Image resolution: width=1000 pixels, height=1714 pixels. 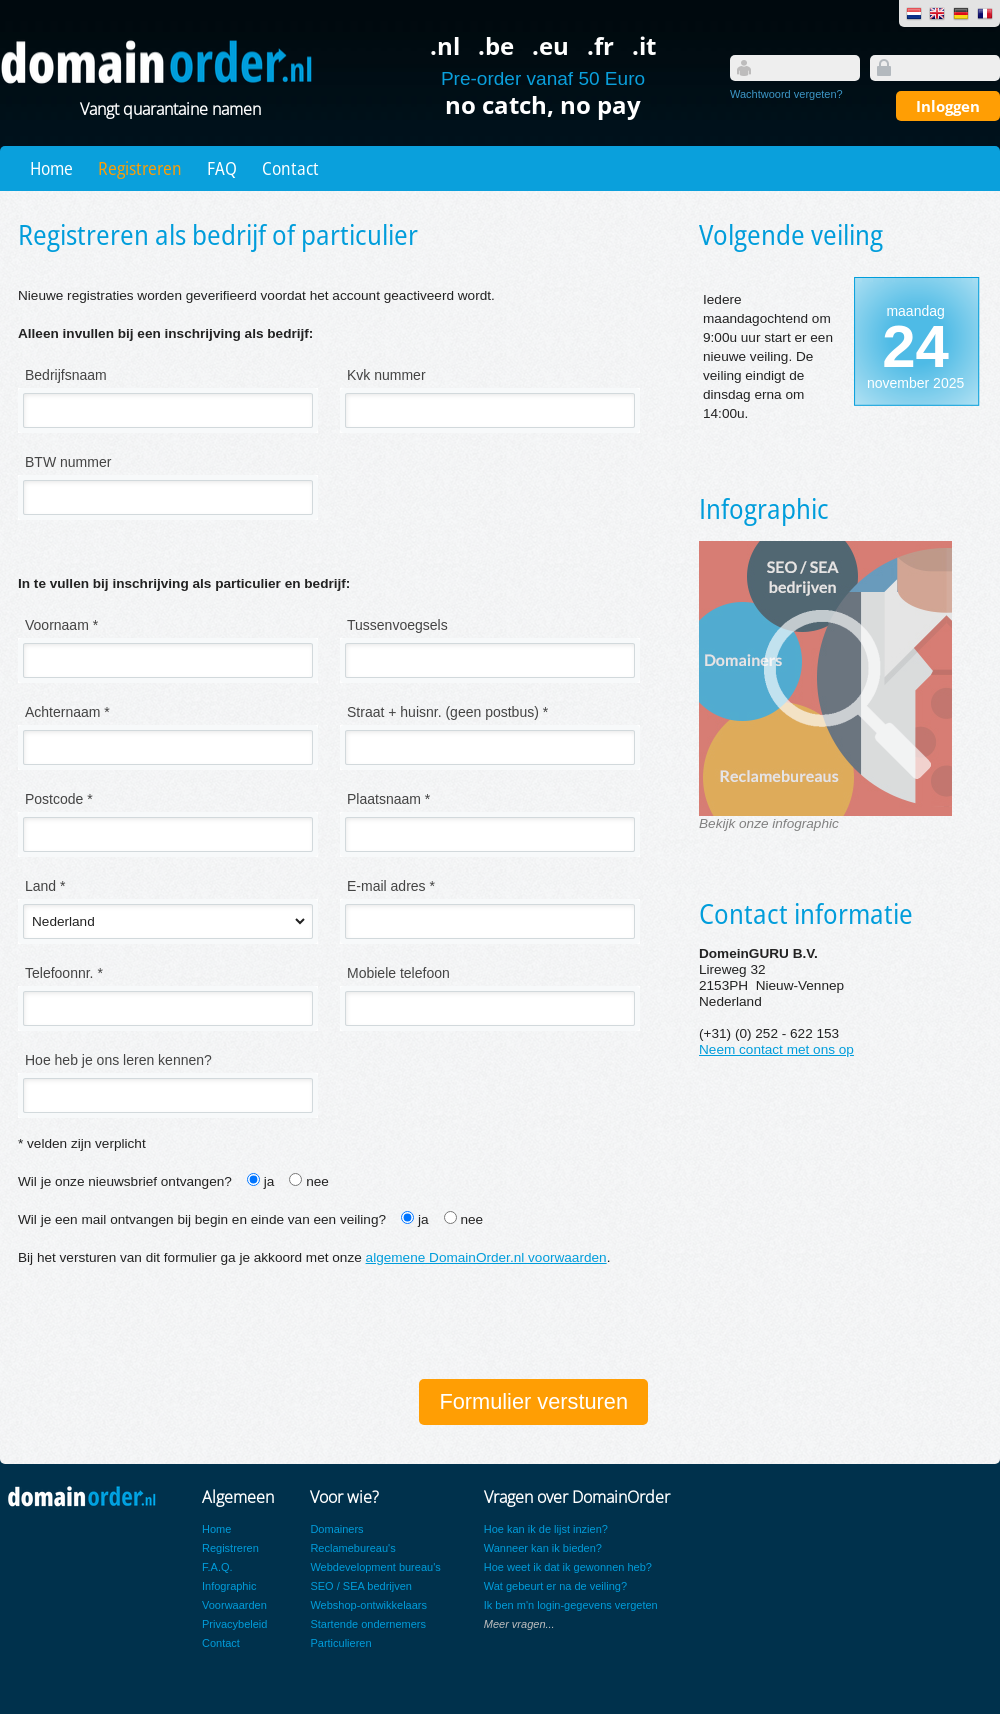 What do you see at coordinates (229, 1586) in the screenshot?
I see `Infographic` at bounding box center [229, 1586].